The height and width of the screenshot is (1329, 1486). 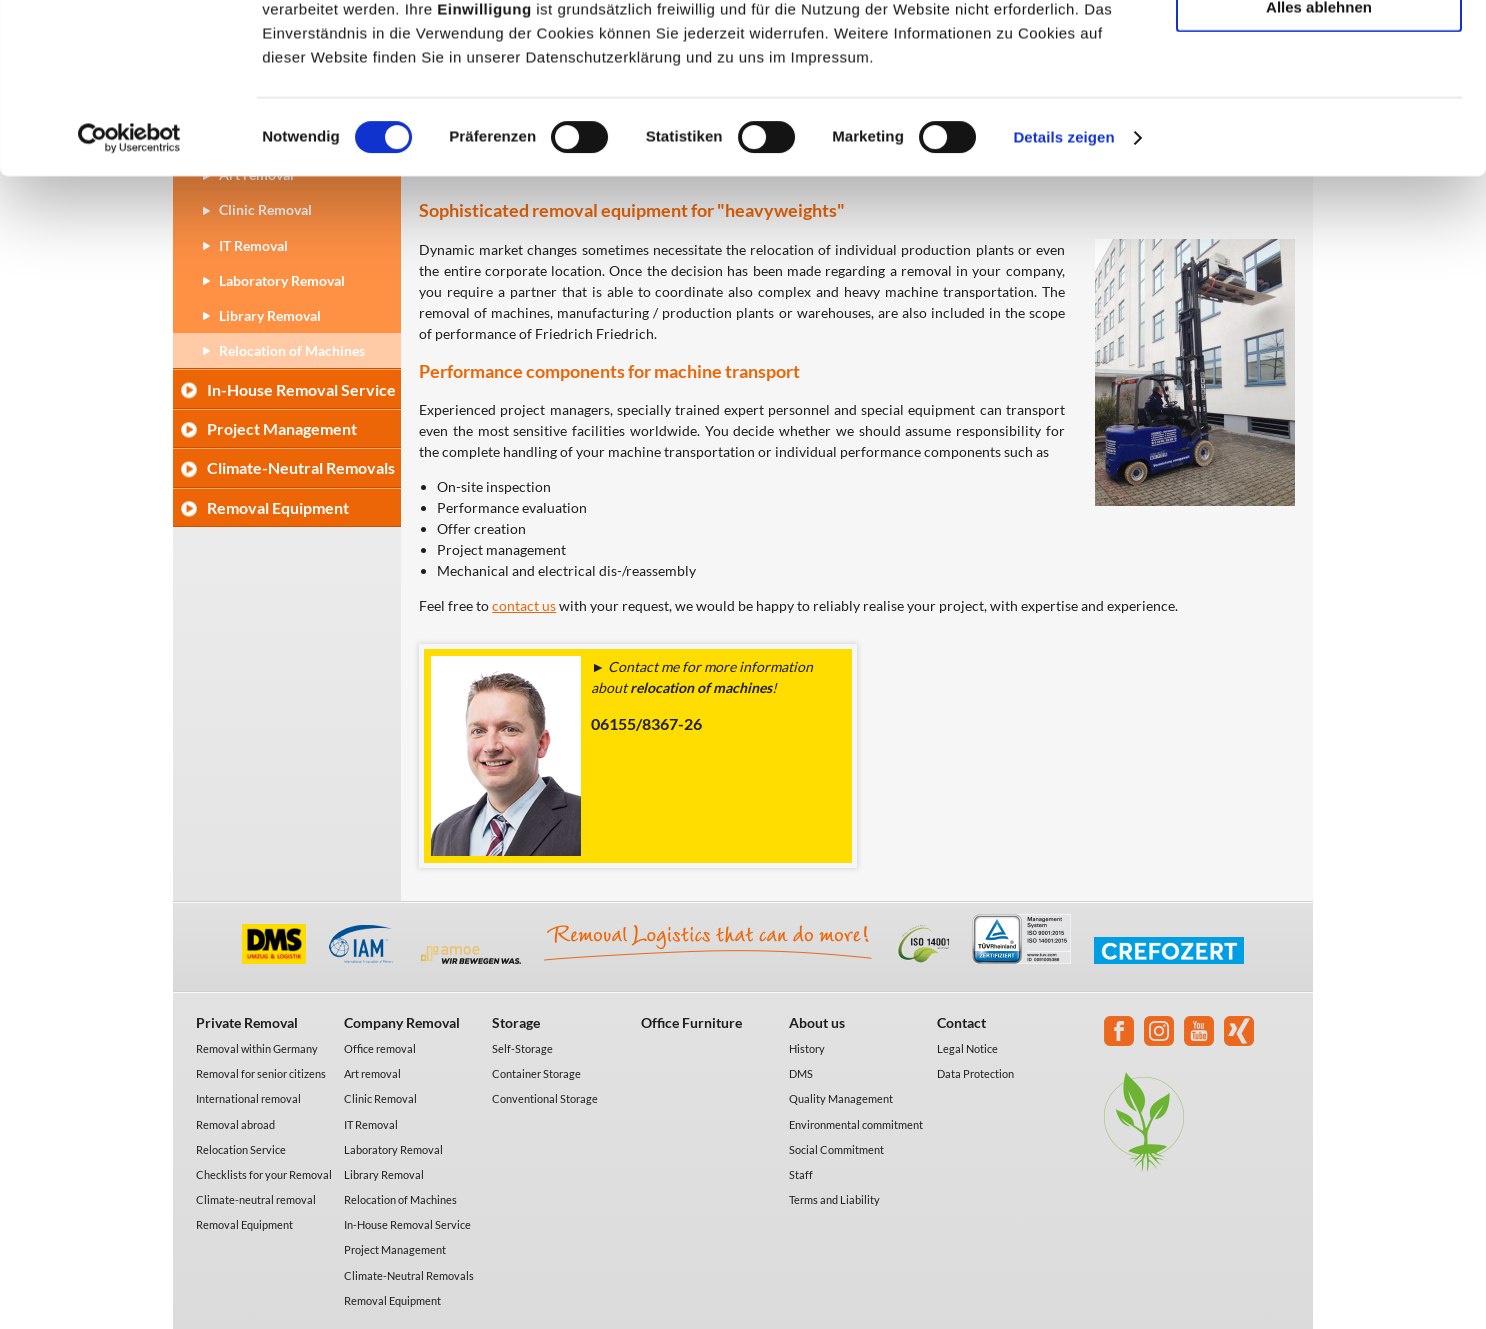 I want to click on History, so click(x=807, y=1048).